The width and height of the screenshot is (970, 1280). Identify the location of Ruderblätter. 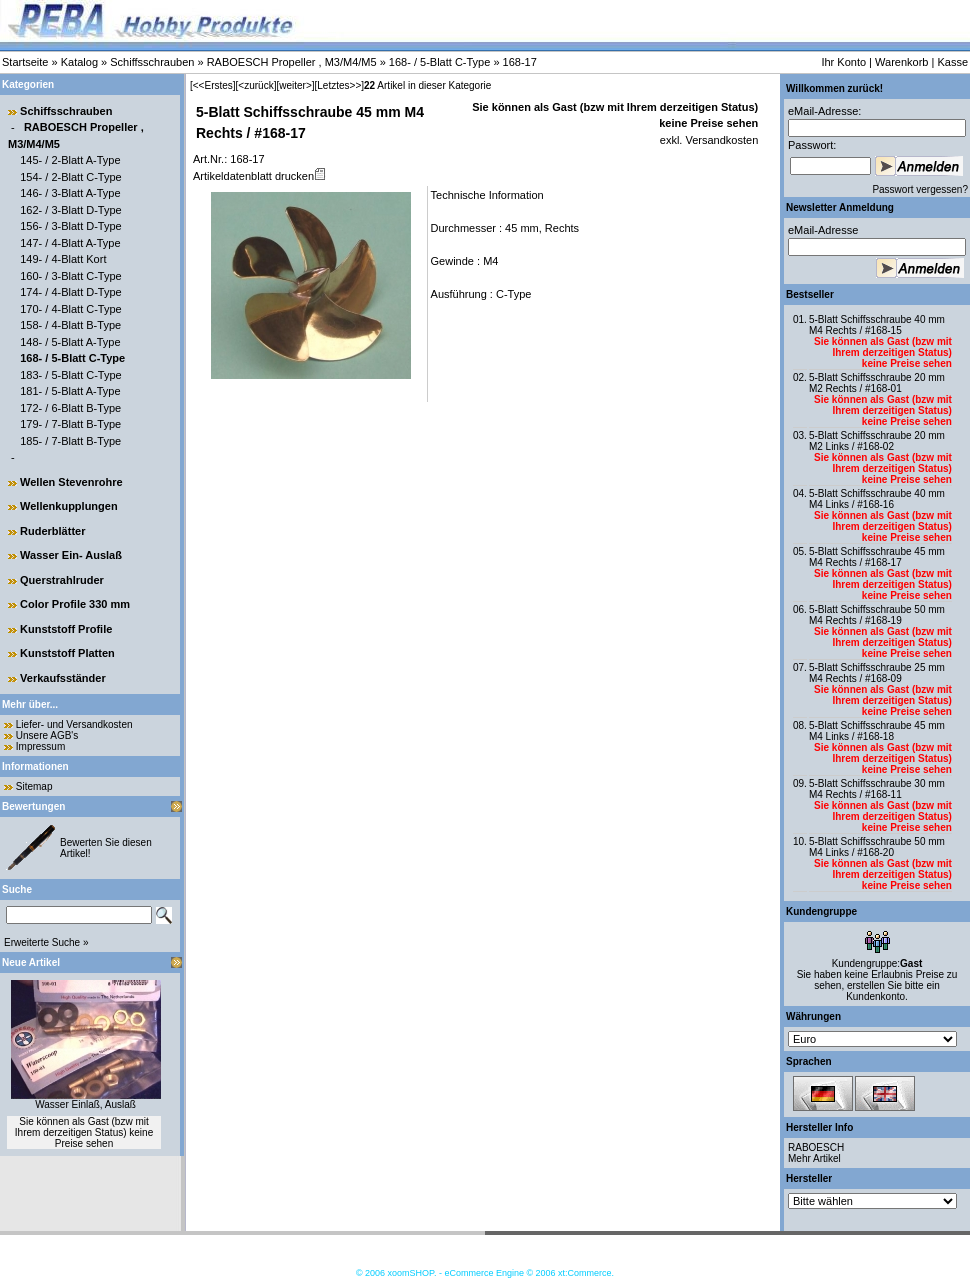
(52, 531).